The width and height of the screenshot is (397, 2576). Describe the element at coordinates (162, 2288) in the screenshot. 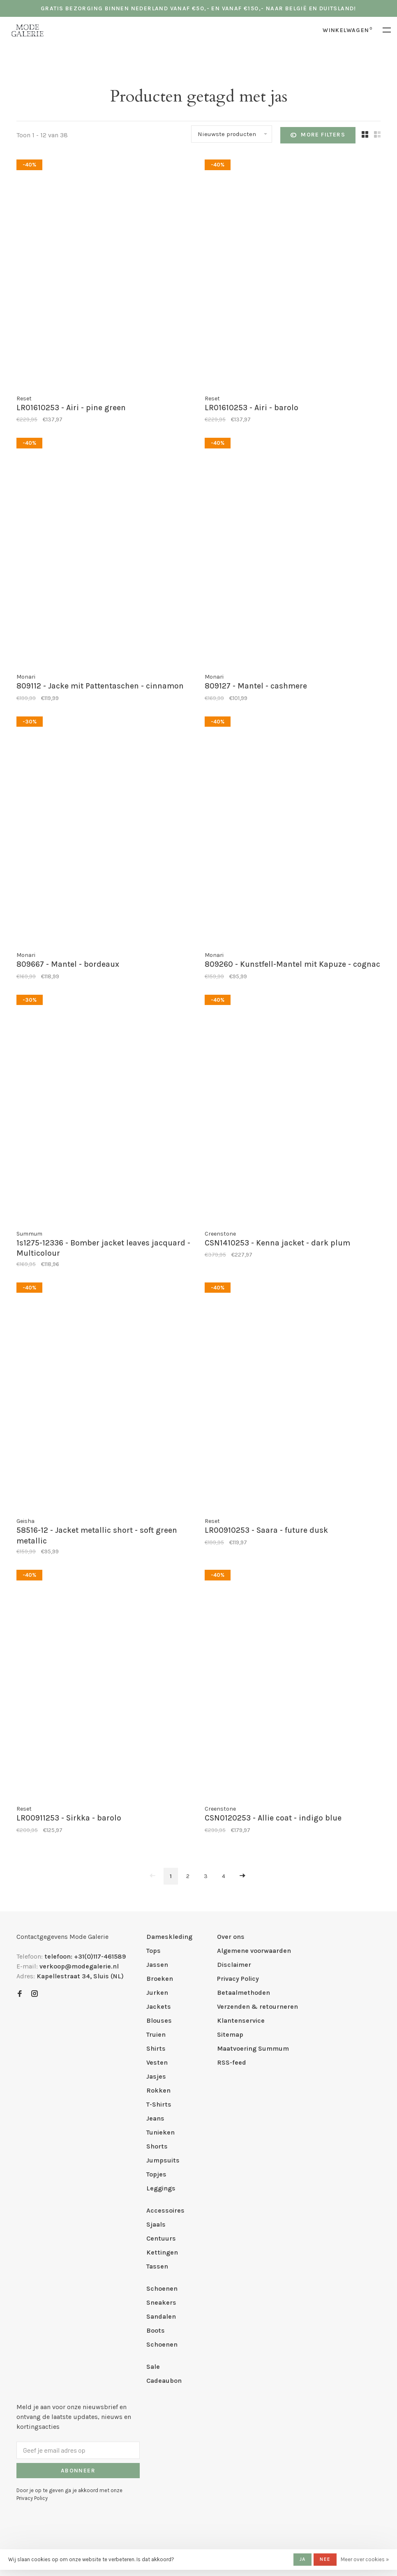

I see `Schoenen` at that location.